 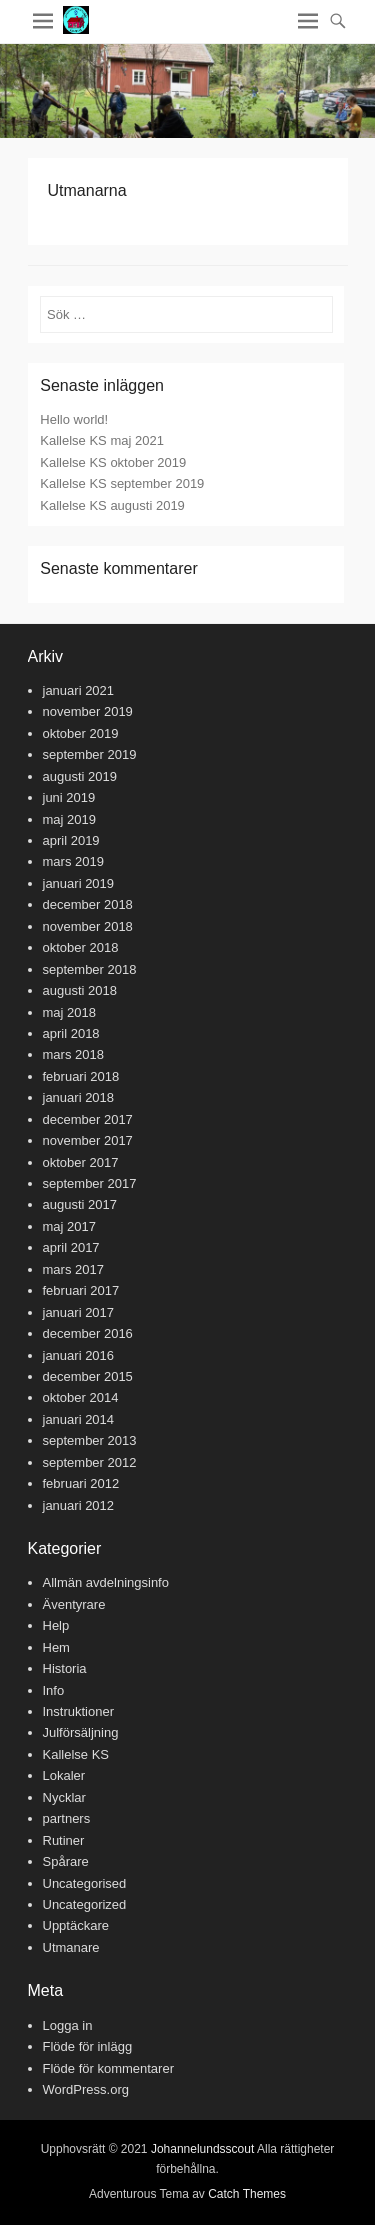 What do you see at coordinates (88, 711) in the screenshot?
I see `november 2019` at bounding box center [88, 711].